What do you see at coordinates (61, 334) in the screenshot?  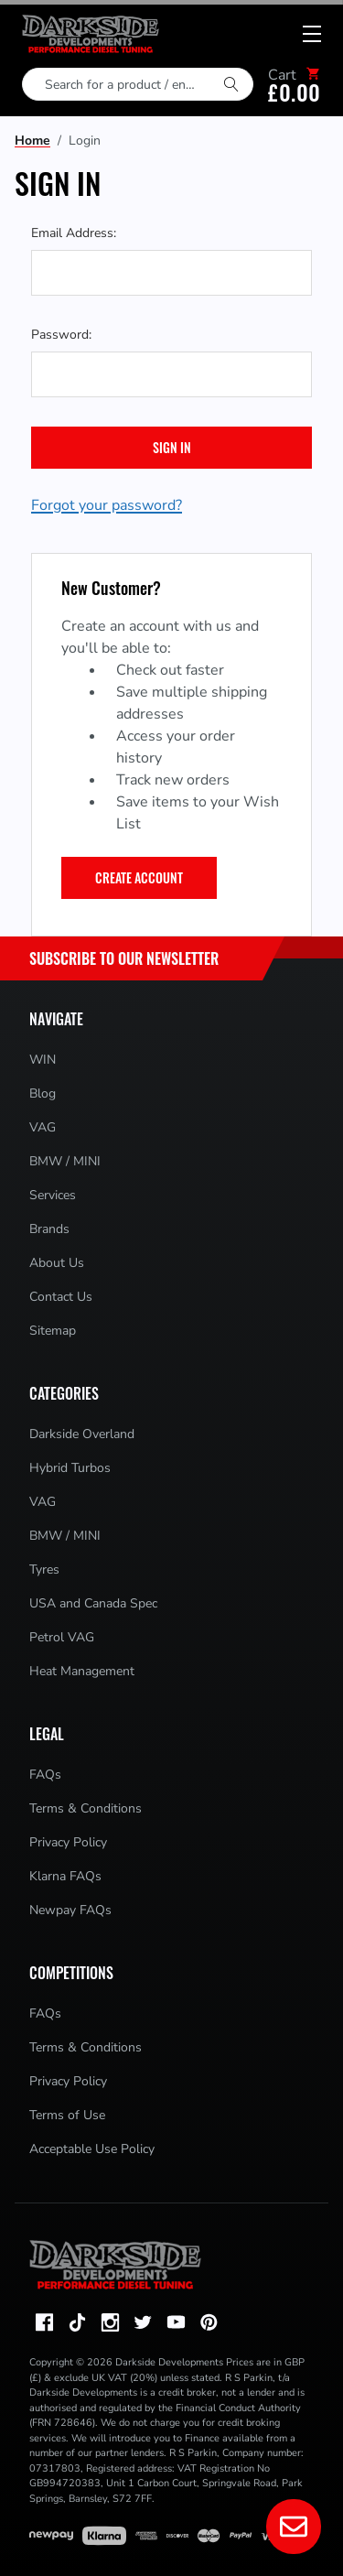 I see `Password:` at bounding box center [61, 334].